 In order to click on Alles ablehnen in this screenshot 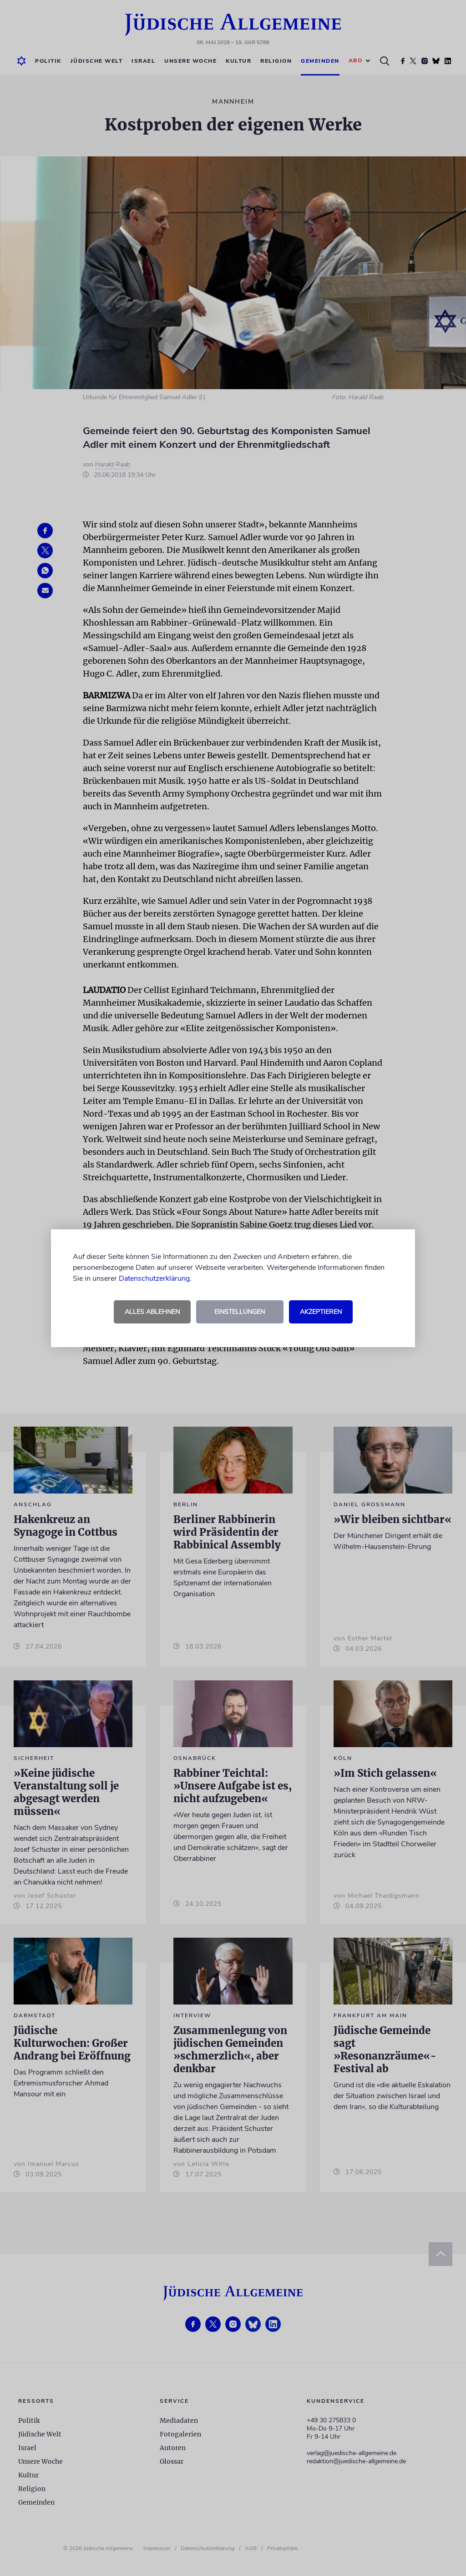, I will do `click(152, 1312)`.